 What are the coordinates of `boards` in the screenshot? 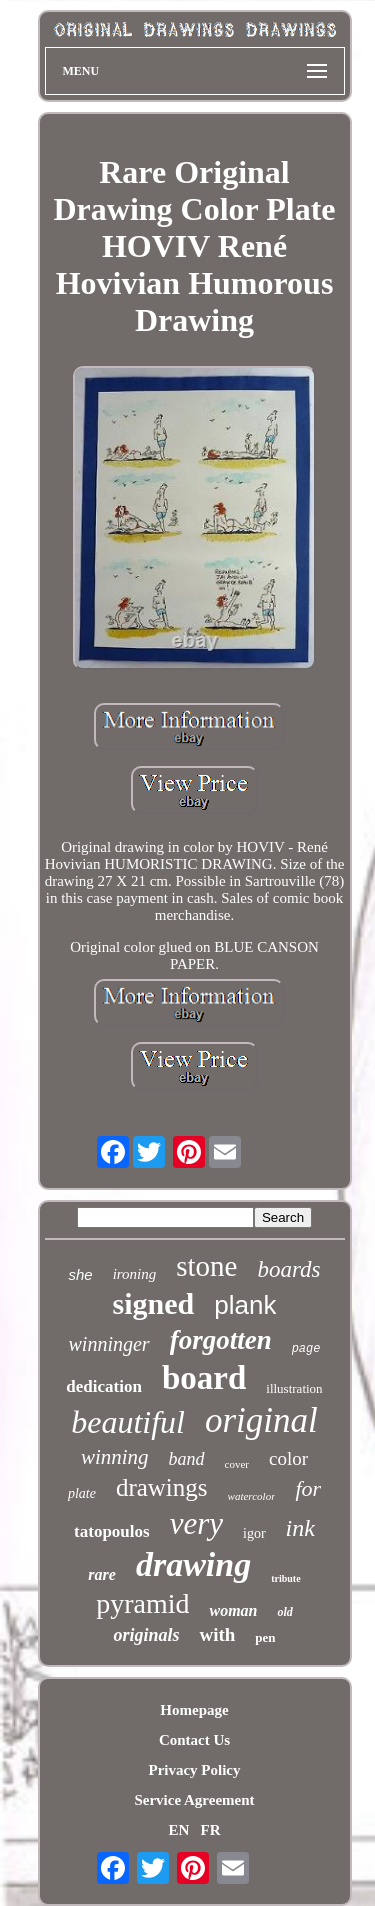 It's located at (288, 1269).